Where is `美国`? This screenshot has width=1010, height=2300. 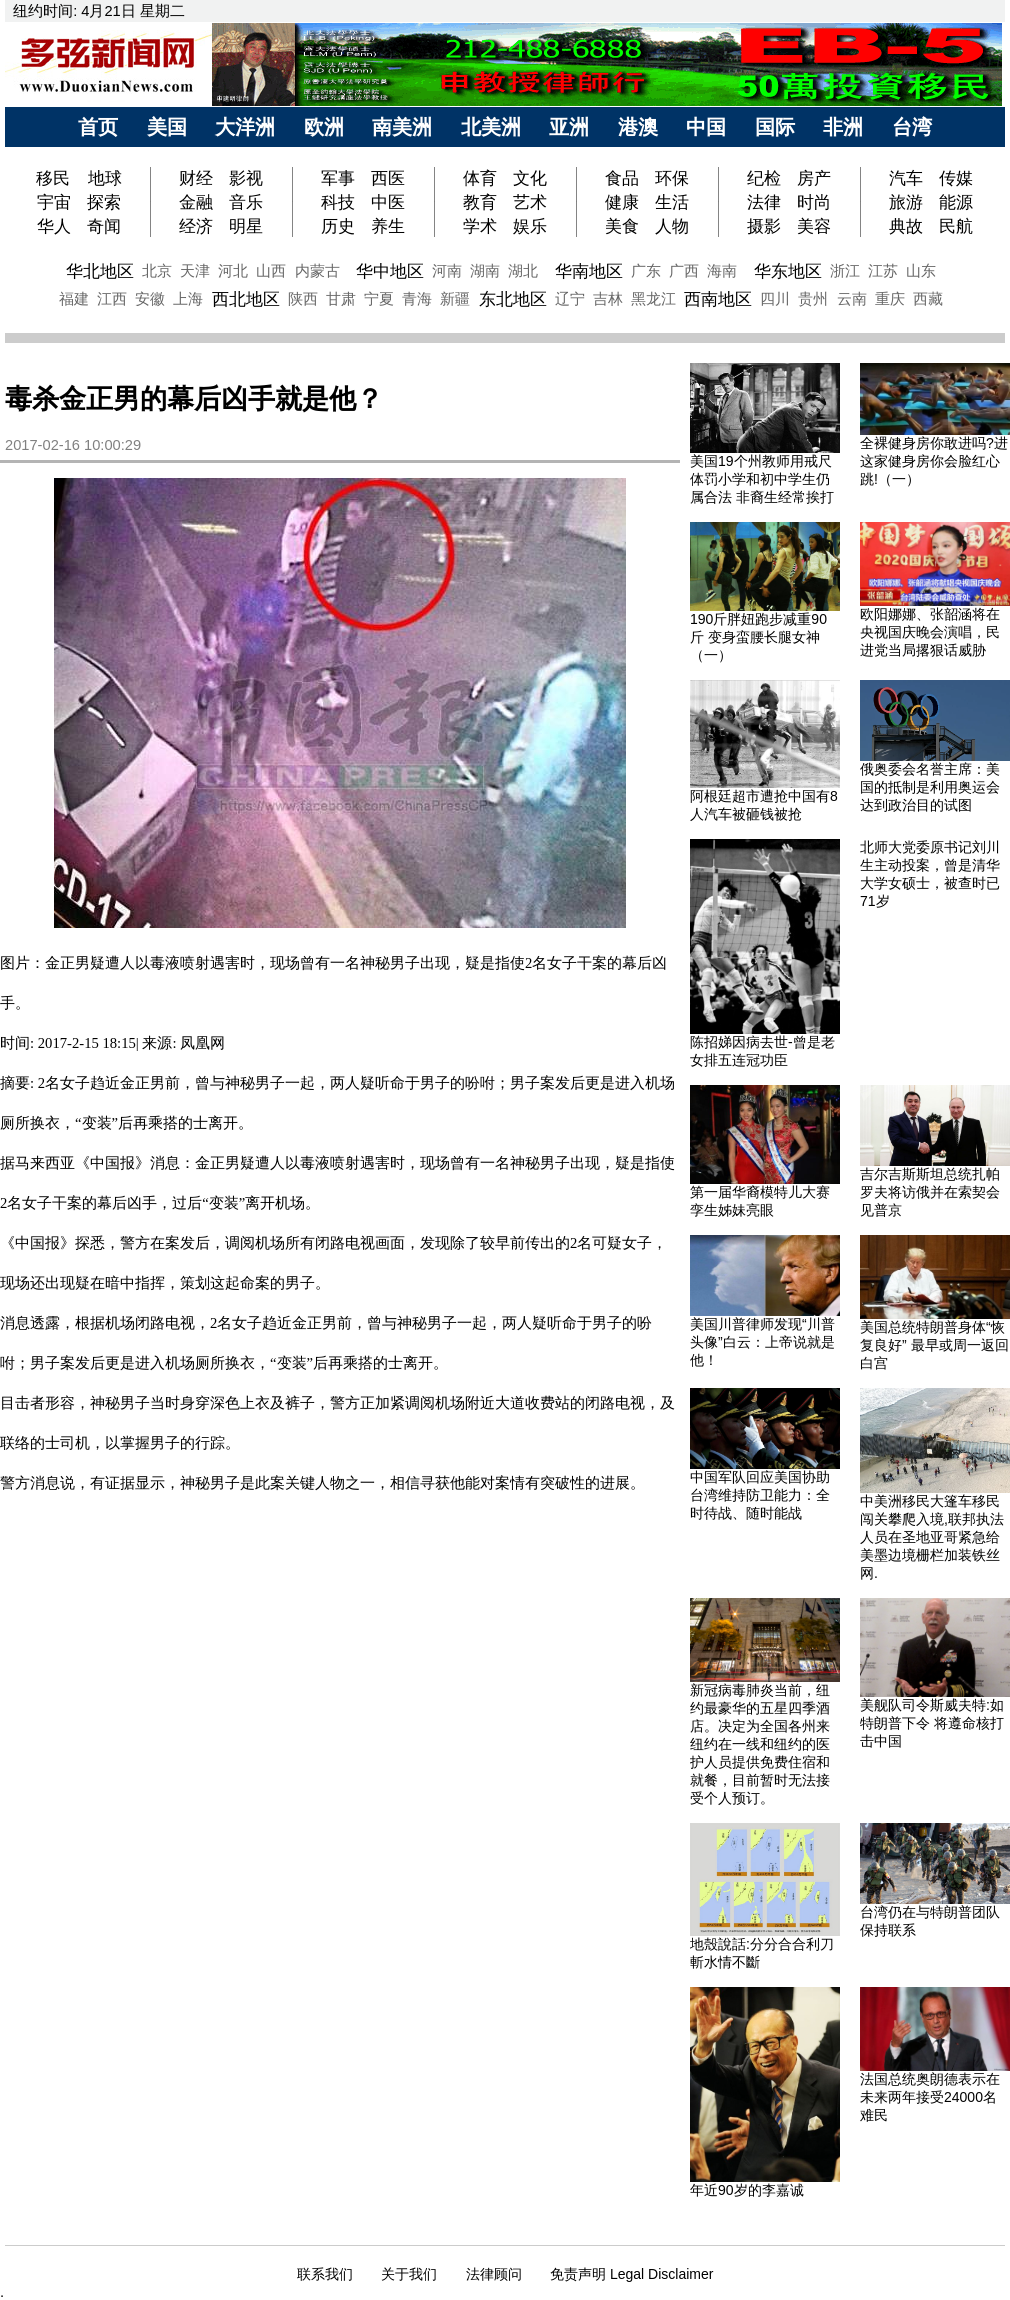
美国 is located at coordinates (167, 127).